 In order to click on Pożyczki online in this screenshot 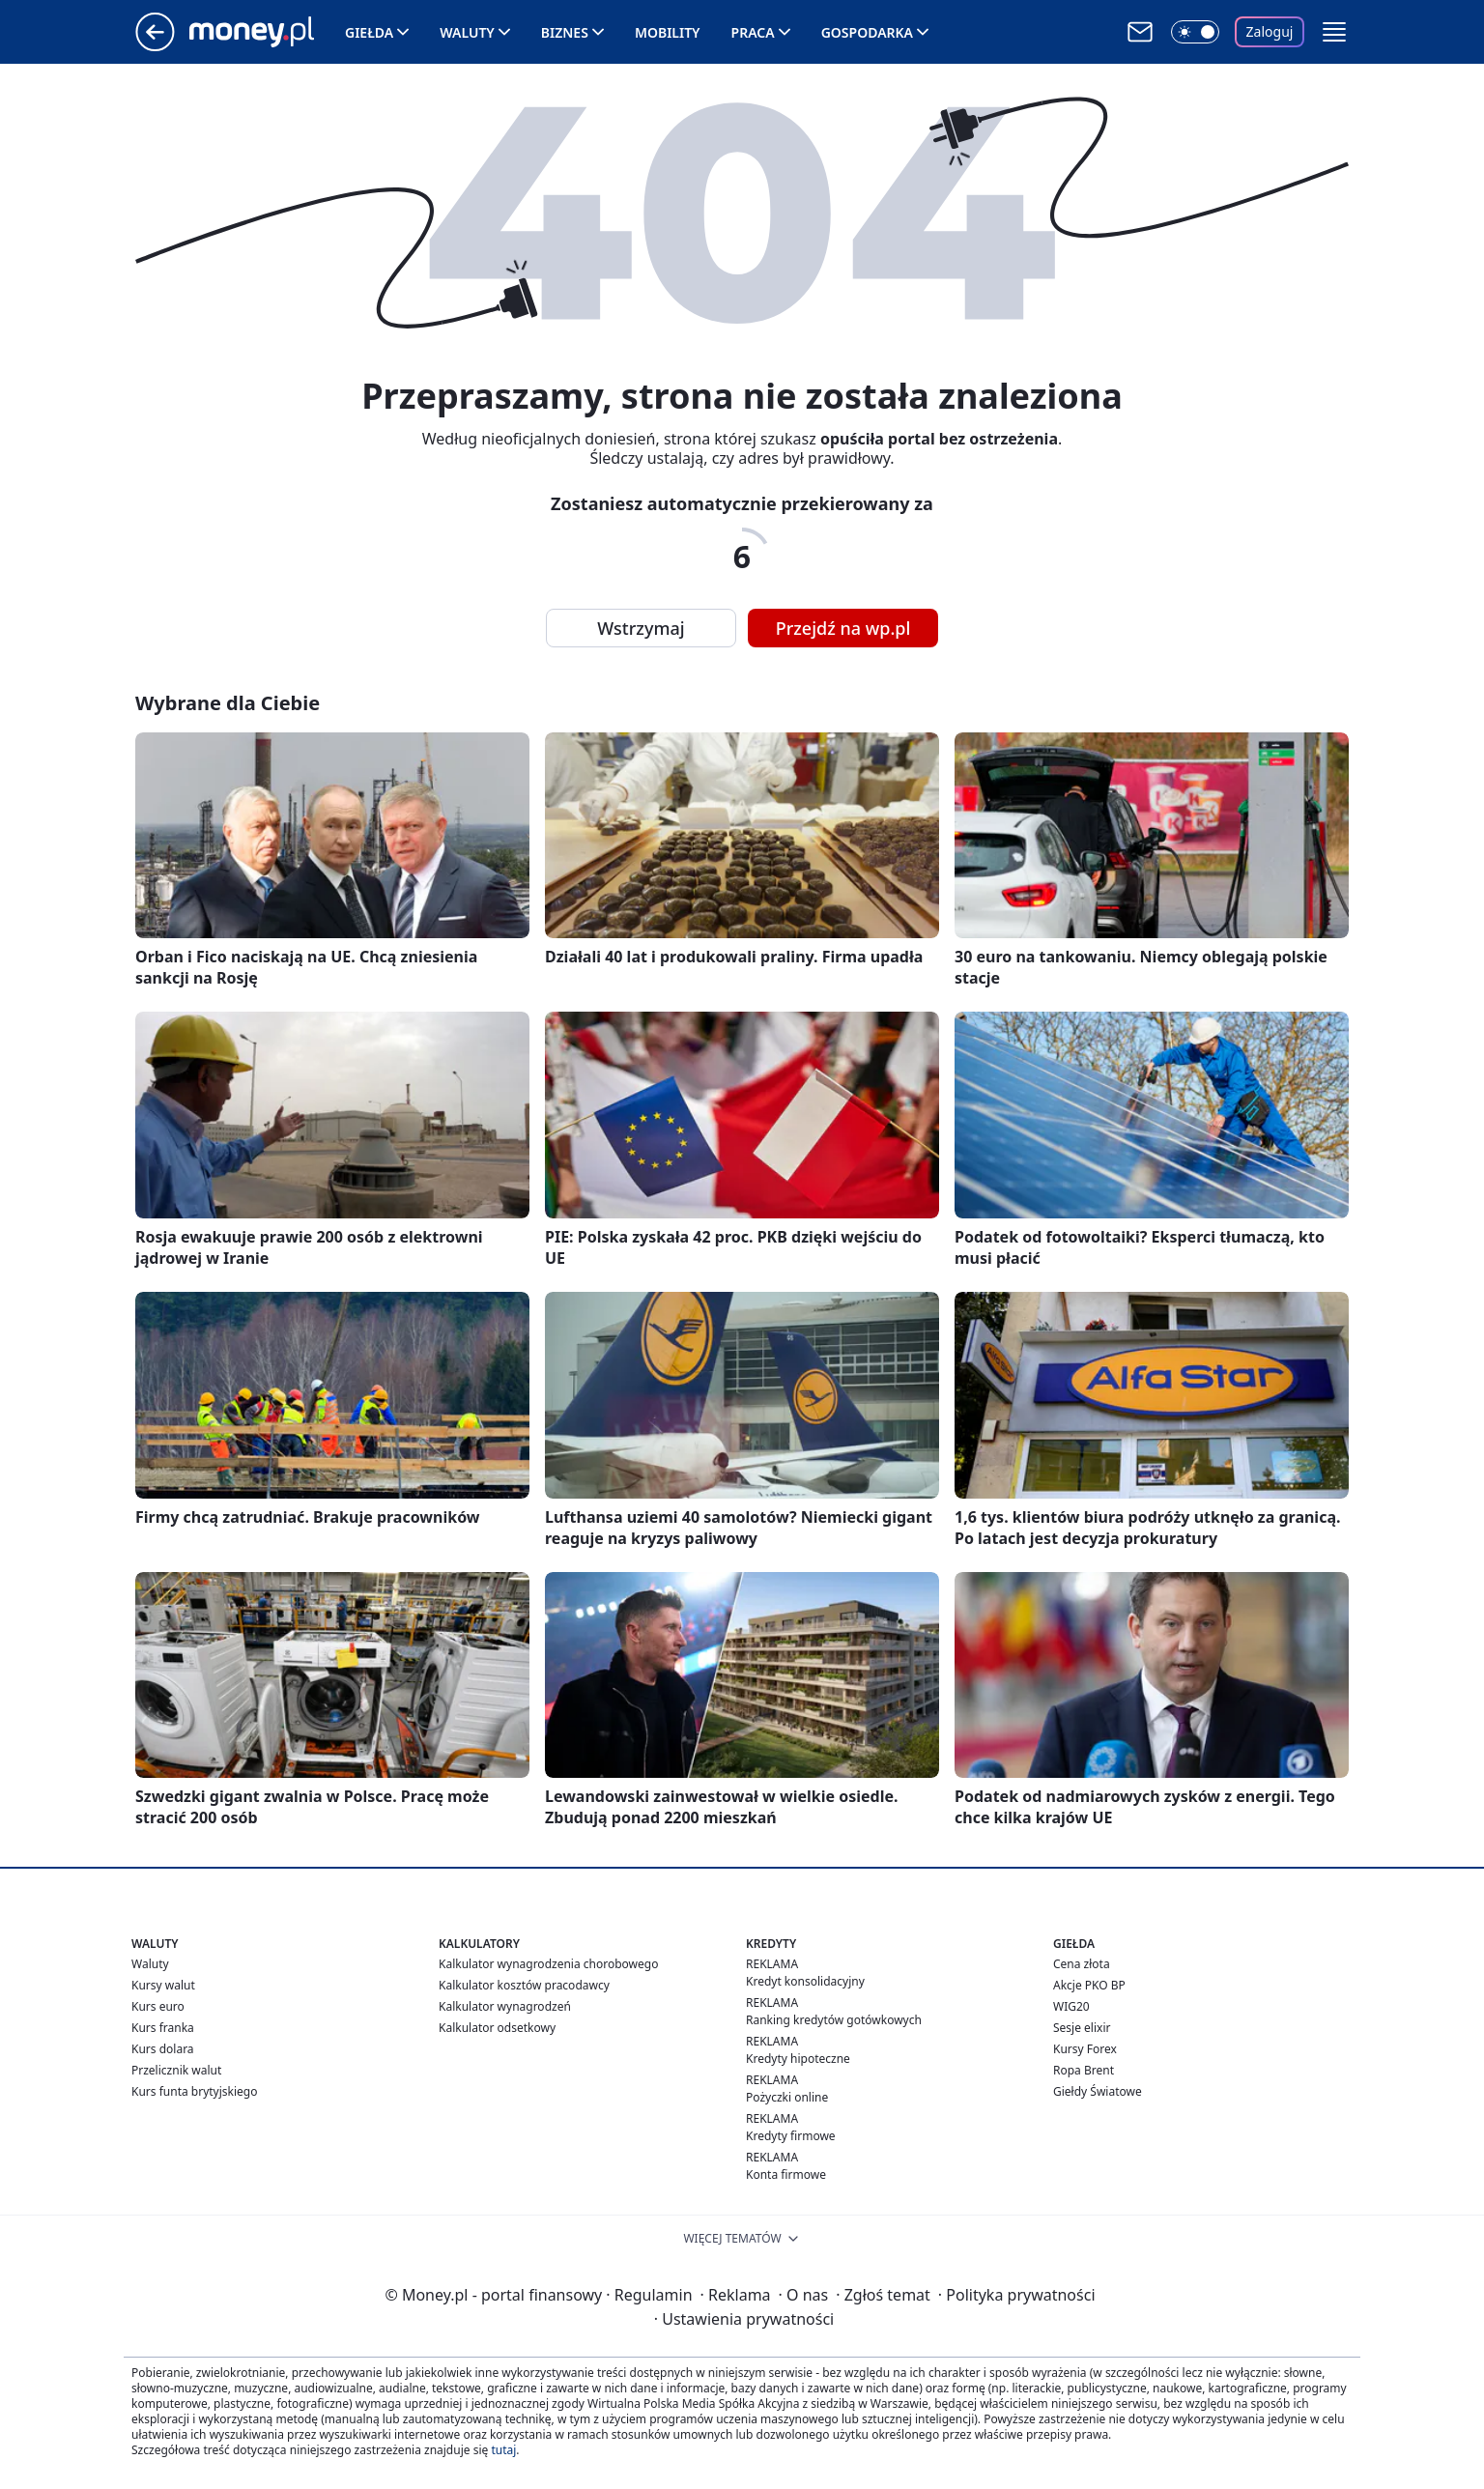, I will do `click(787, 2097)`.